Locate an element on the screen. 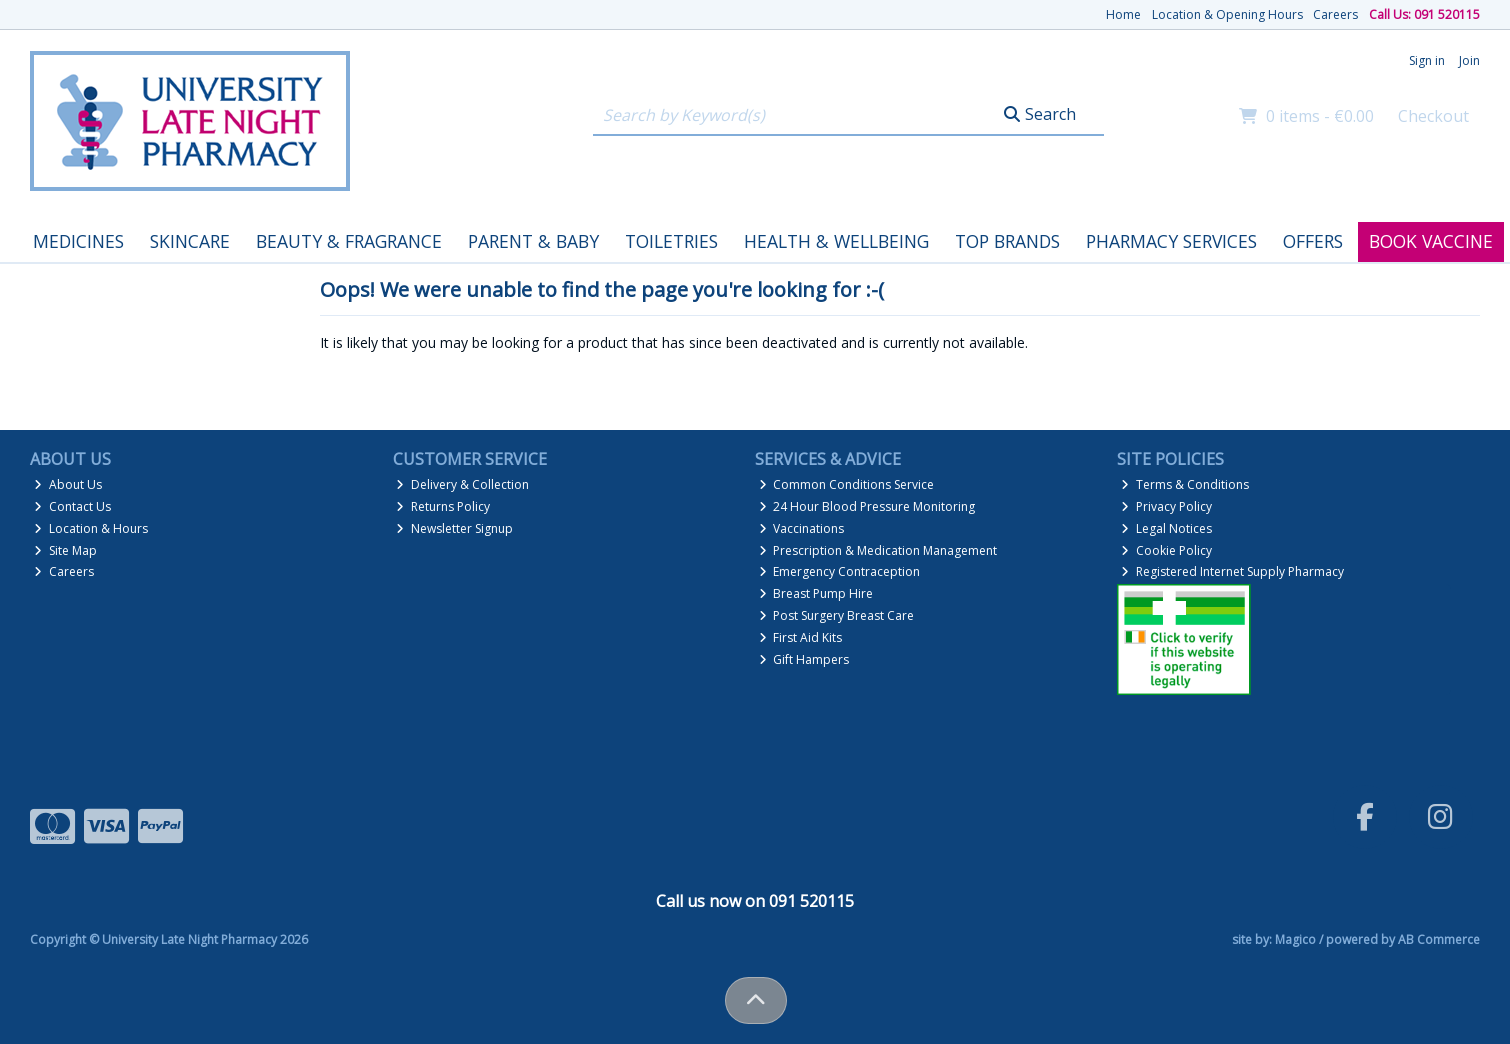  Cookie Policy is located at coordinates (1166, 550).